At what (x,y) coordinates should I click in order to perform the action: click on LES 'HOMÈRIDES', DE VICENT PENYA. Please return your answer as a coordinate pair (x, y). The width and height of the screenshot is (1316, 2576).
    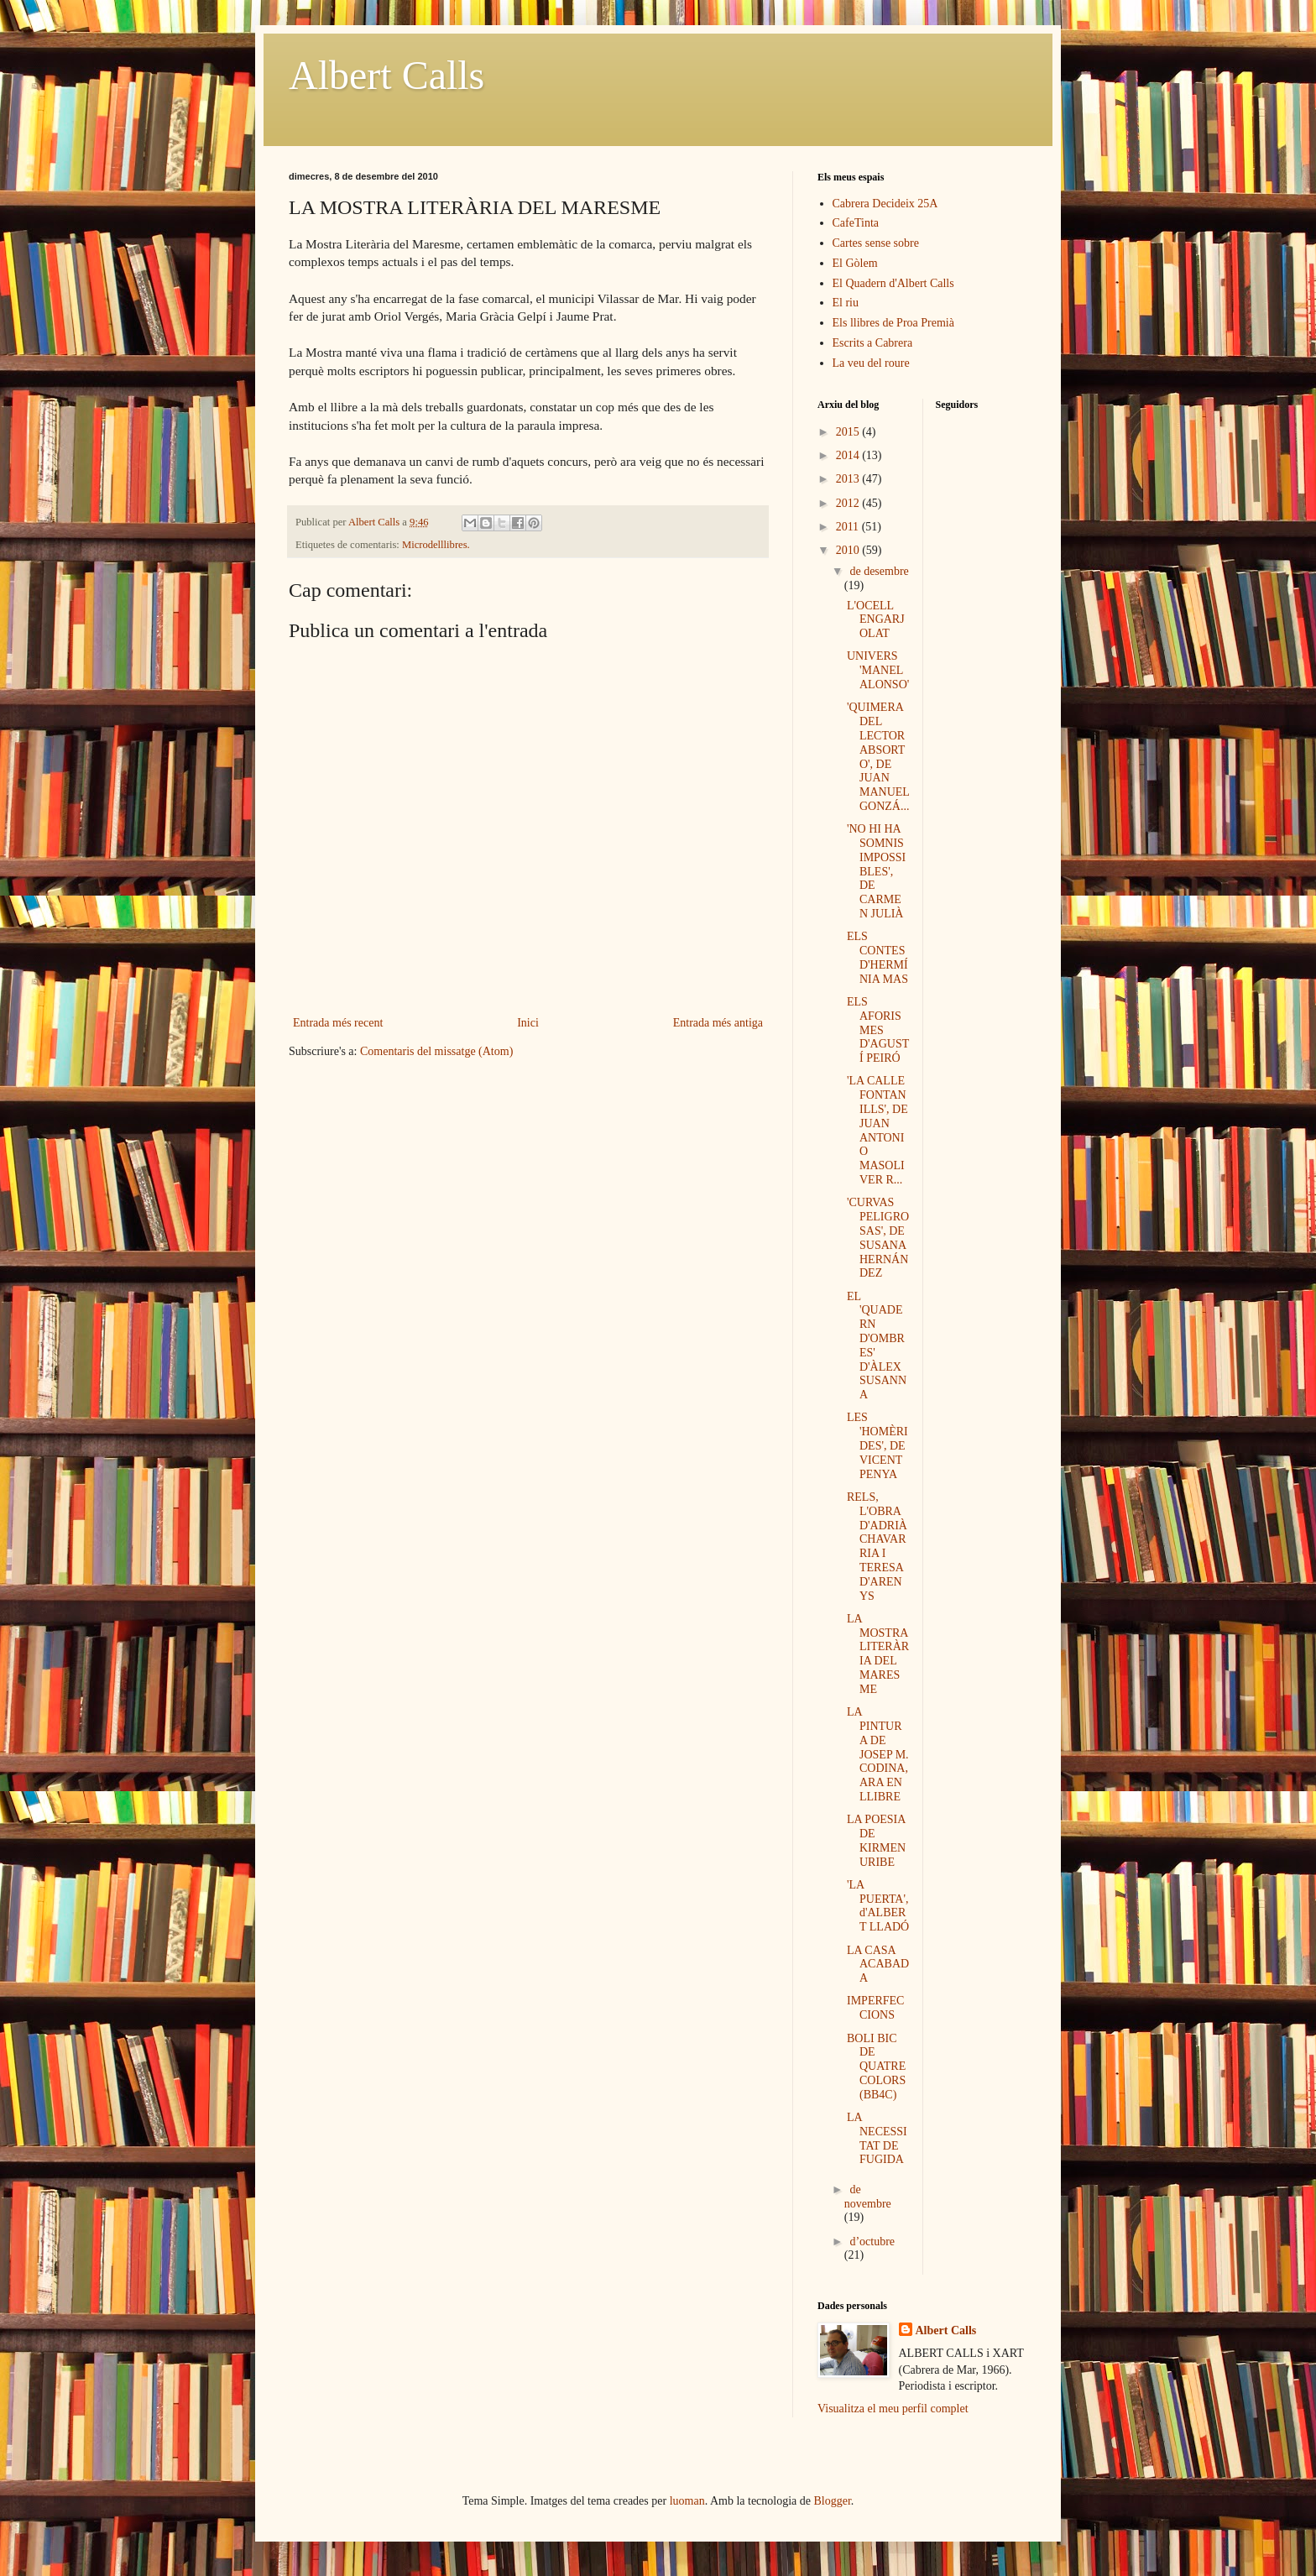
    Looking at the image, I should click on (877, 1445).